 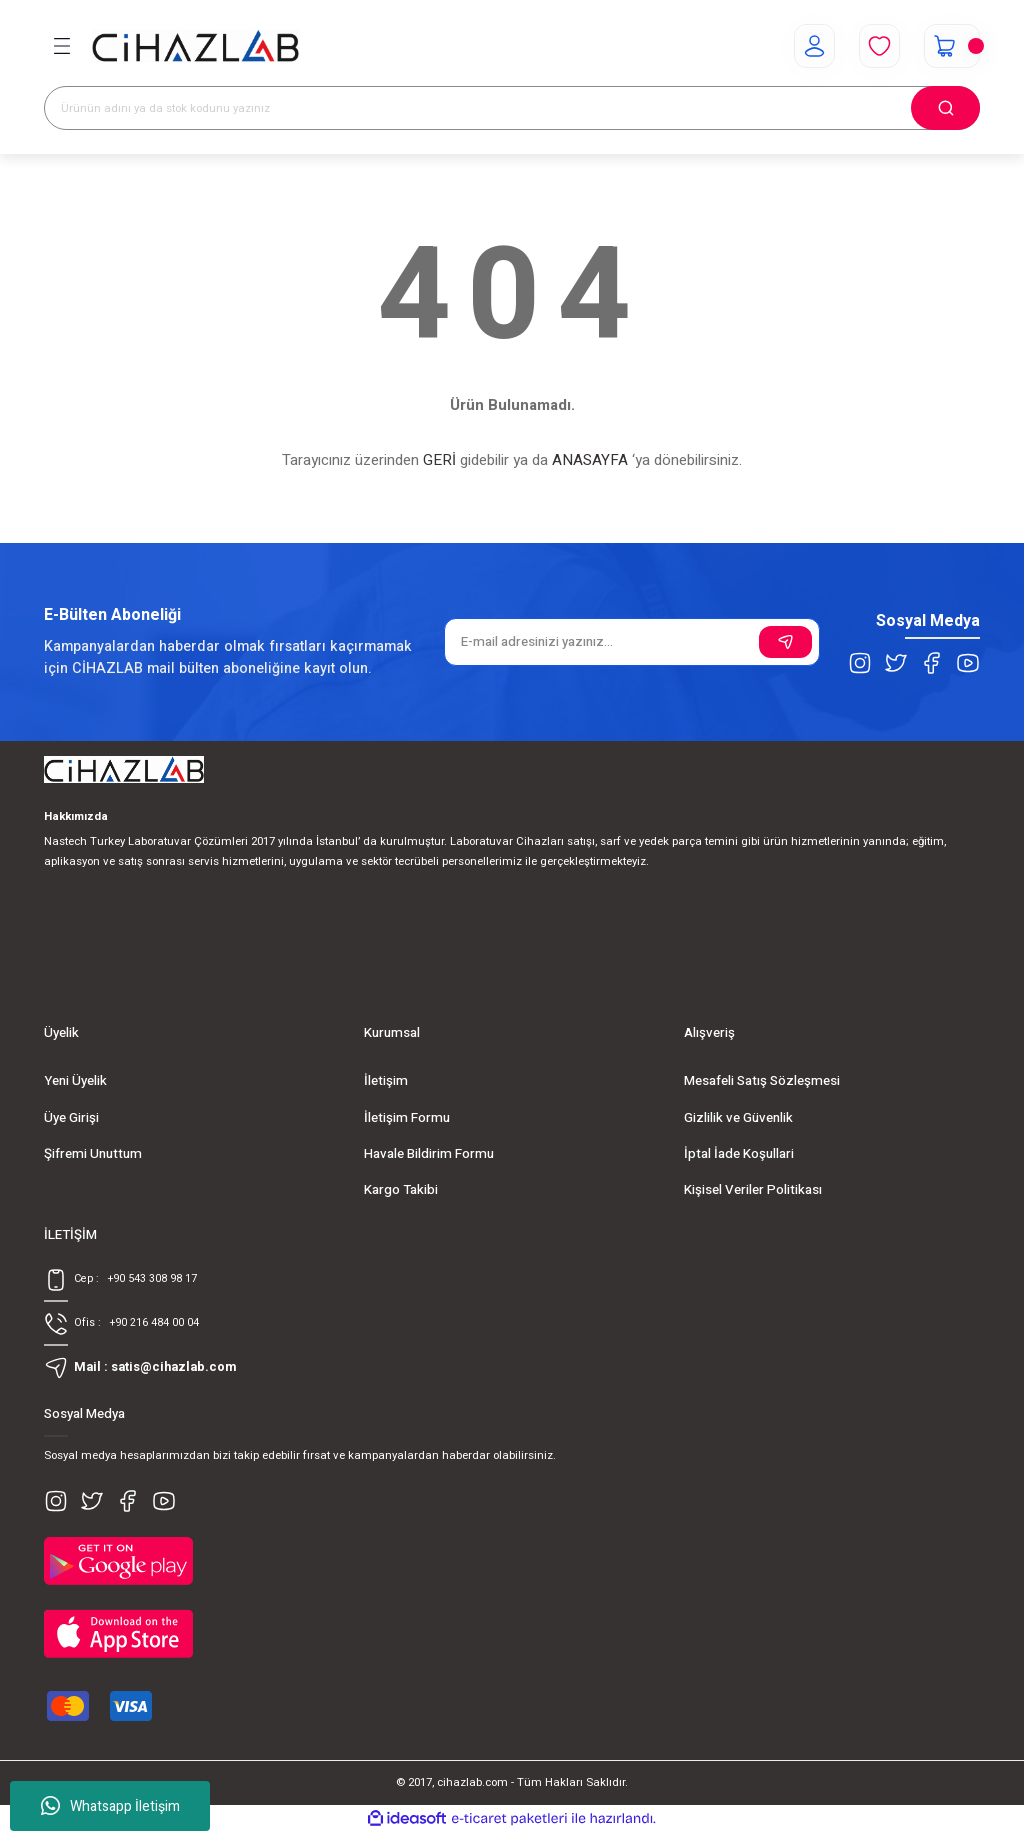 I want to click on [Submit], so click(x=785, y=642).